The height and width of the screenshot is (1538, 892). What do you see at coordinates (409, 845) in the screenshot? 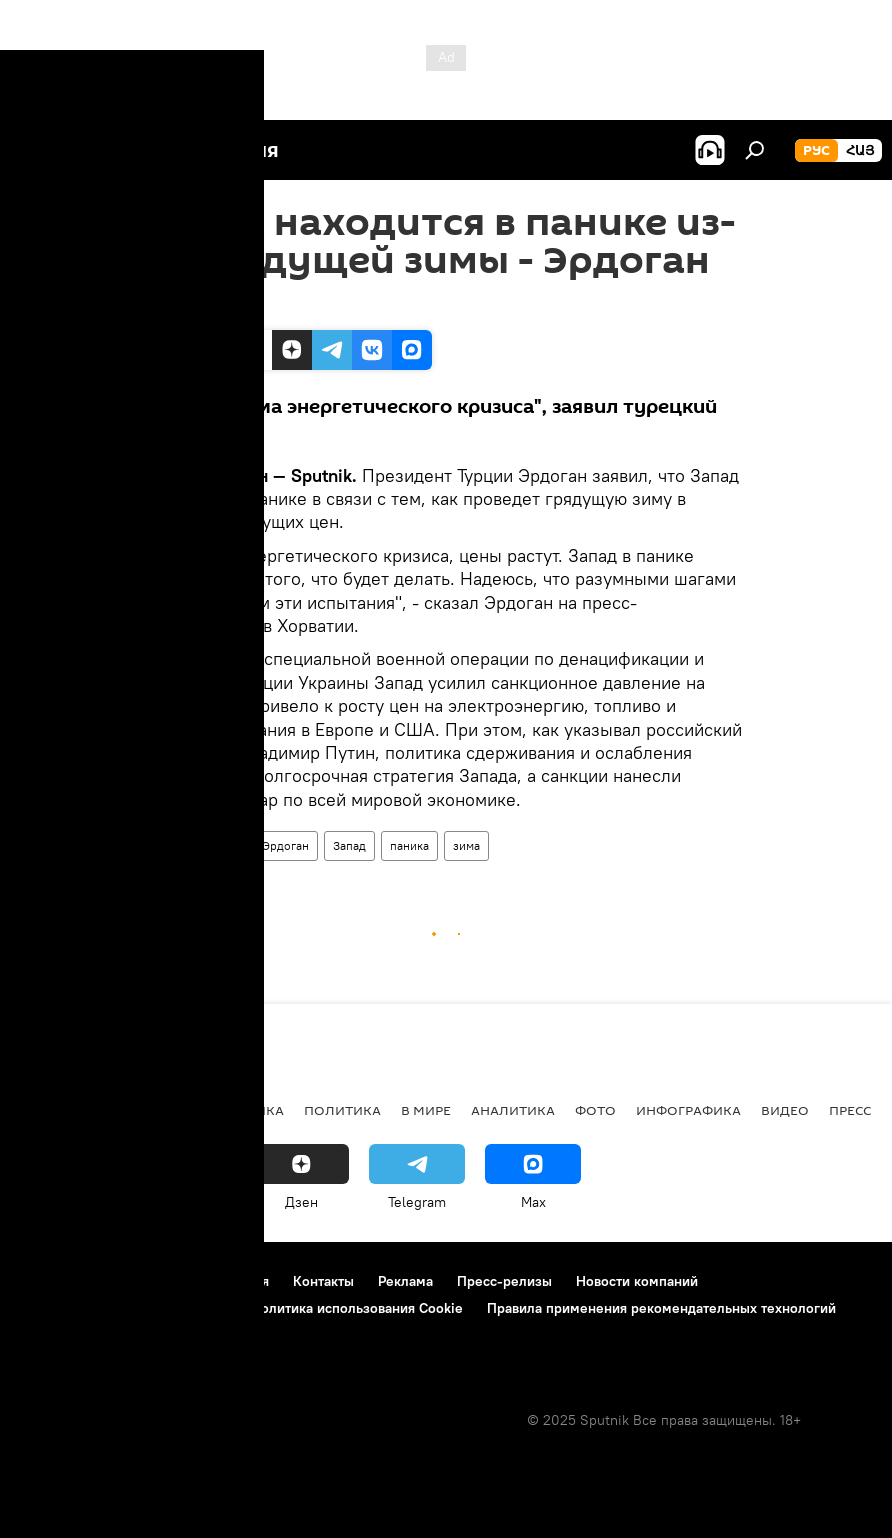
I see `паника` at bounding box center [409, 845].